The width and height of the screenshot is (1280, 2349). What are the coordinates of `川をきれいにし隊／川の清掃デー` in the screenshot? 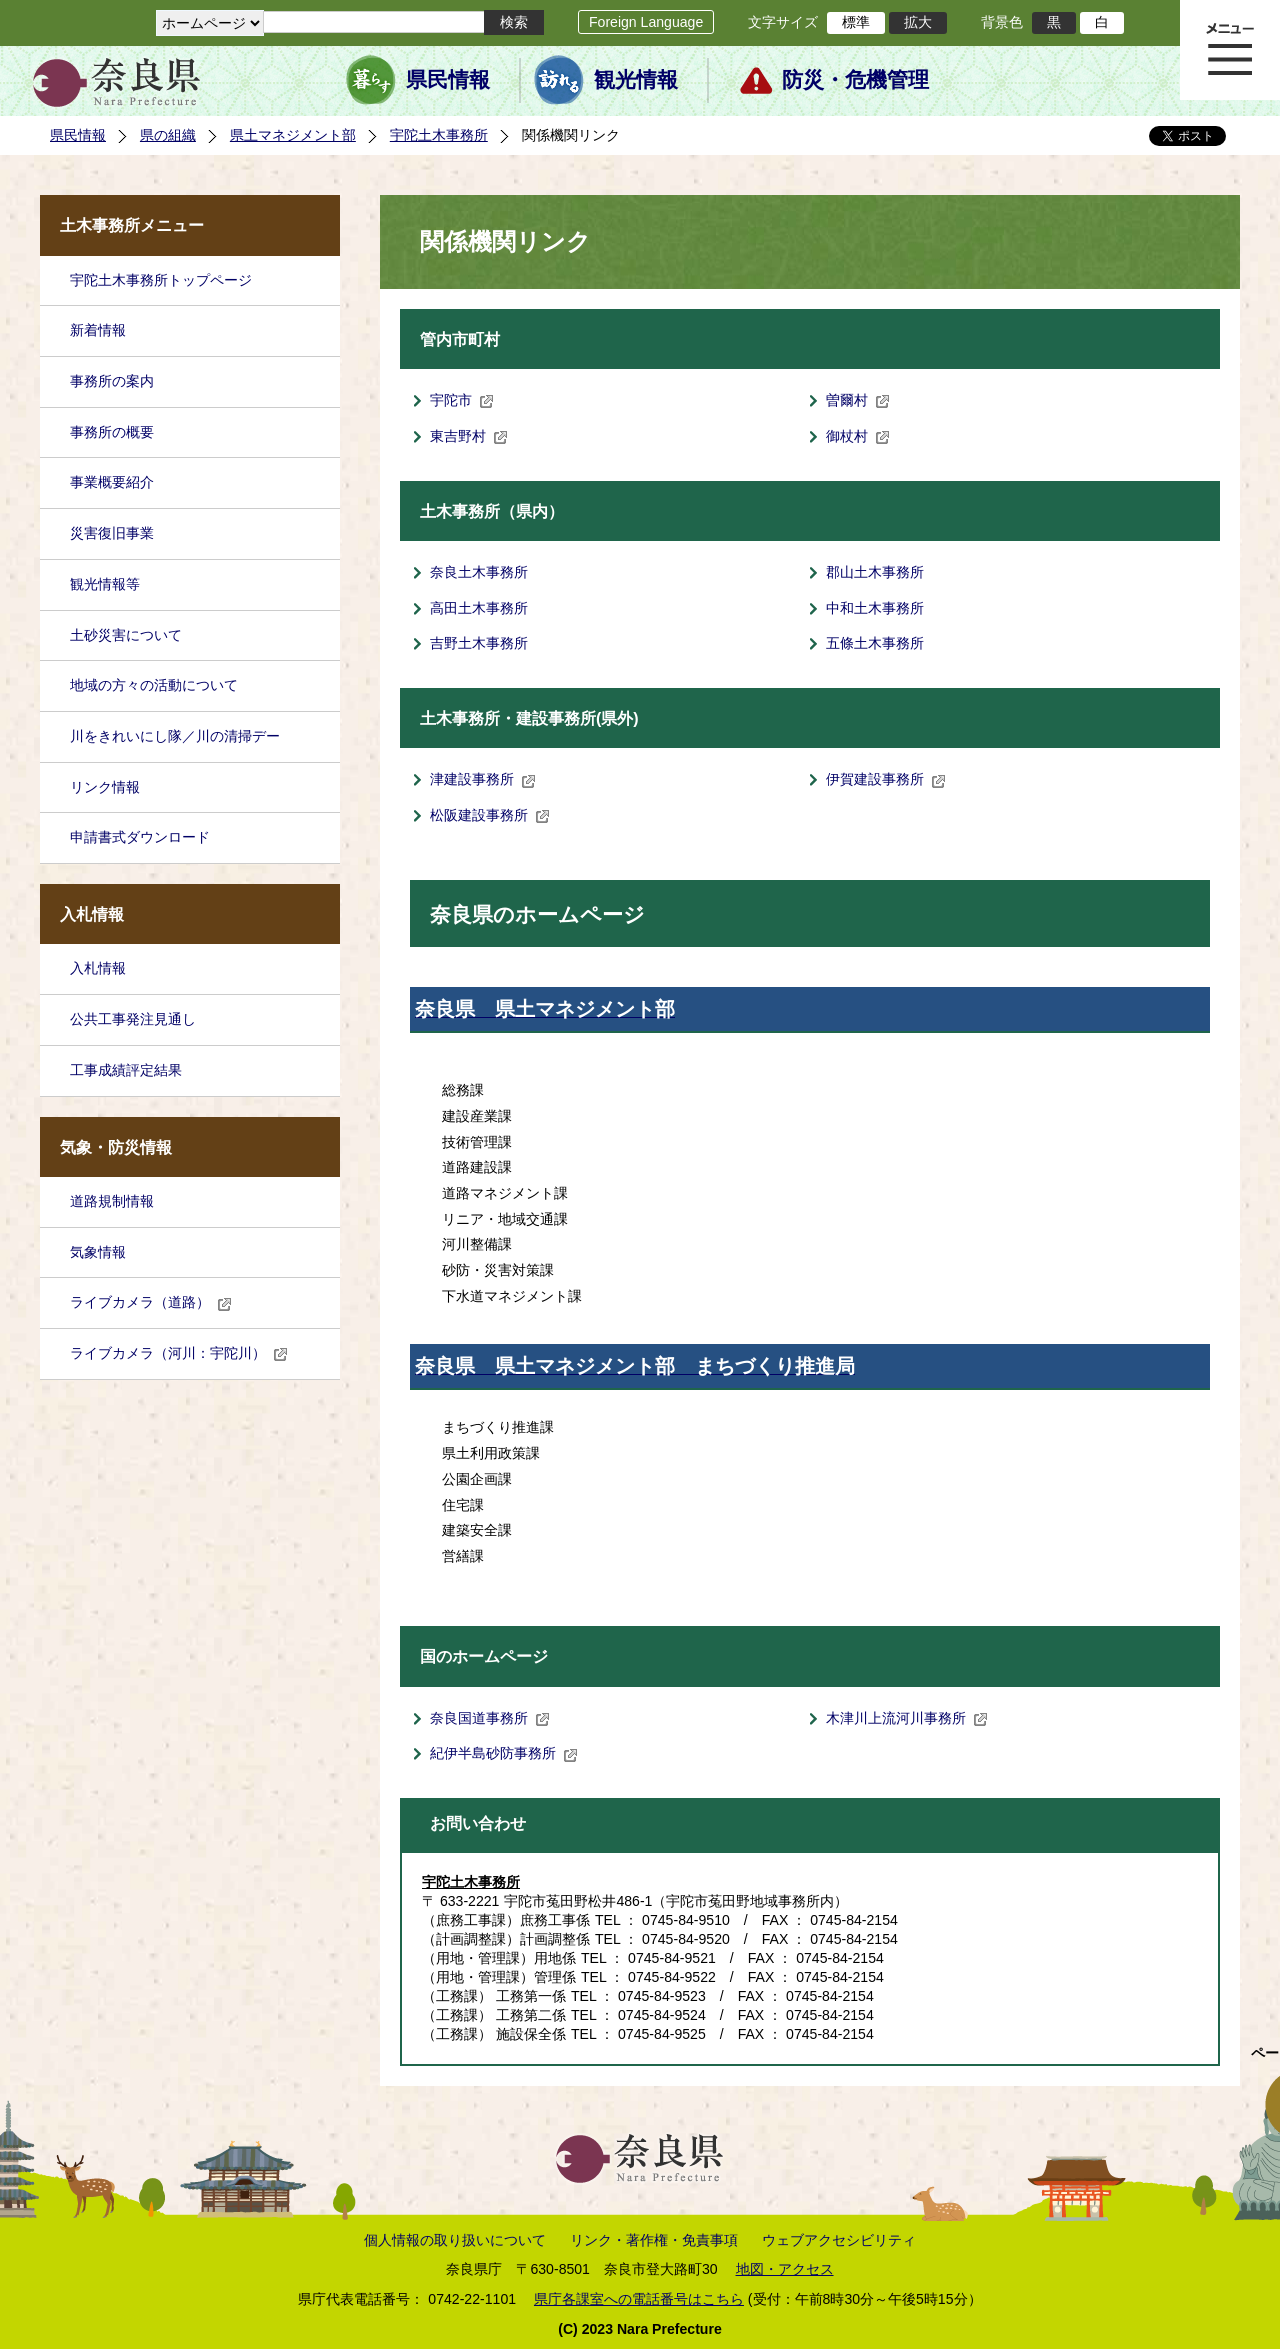 It's located at (175, 736).